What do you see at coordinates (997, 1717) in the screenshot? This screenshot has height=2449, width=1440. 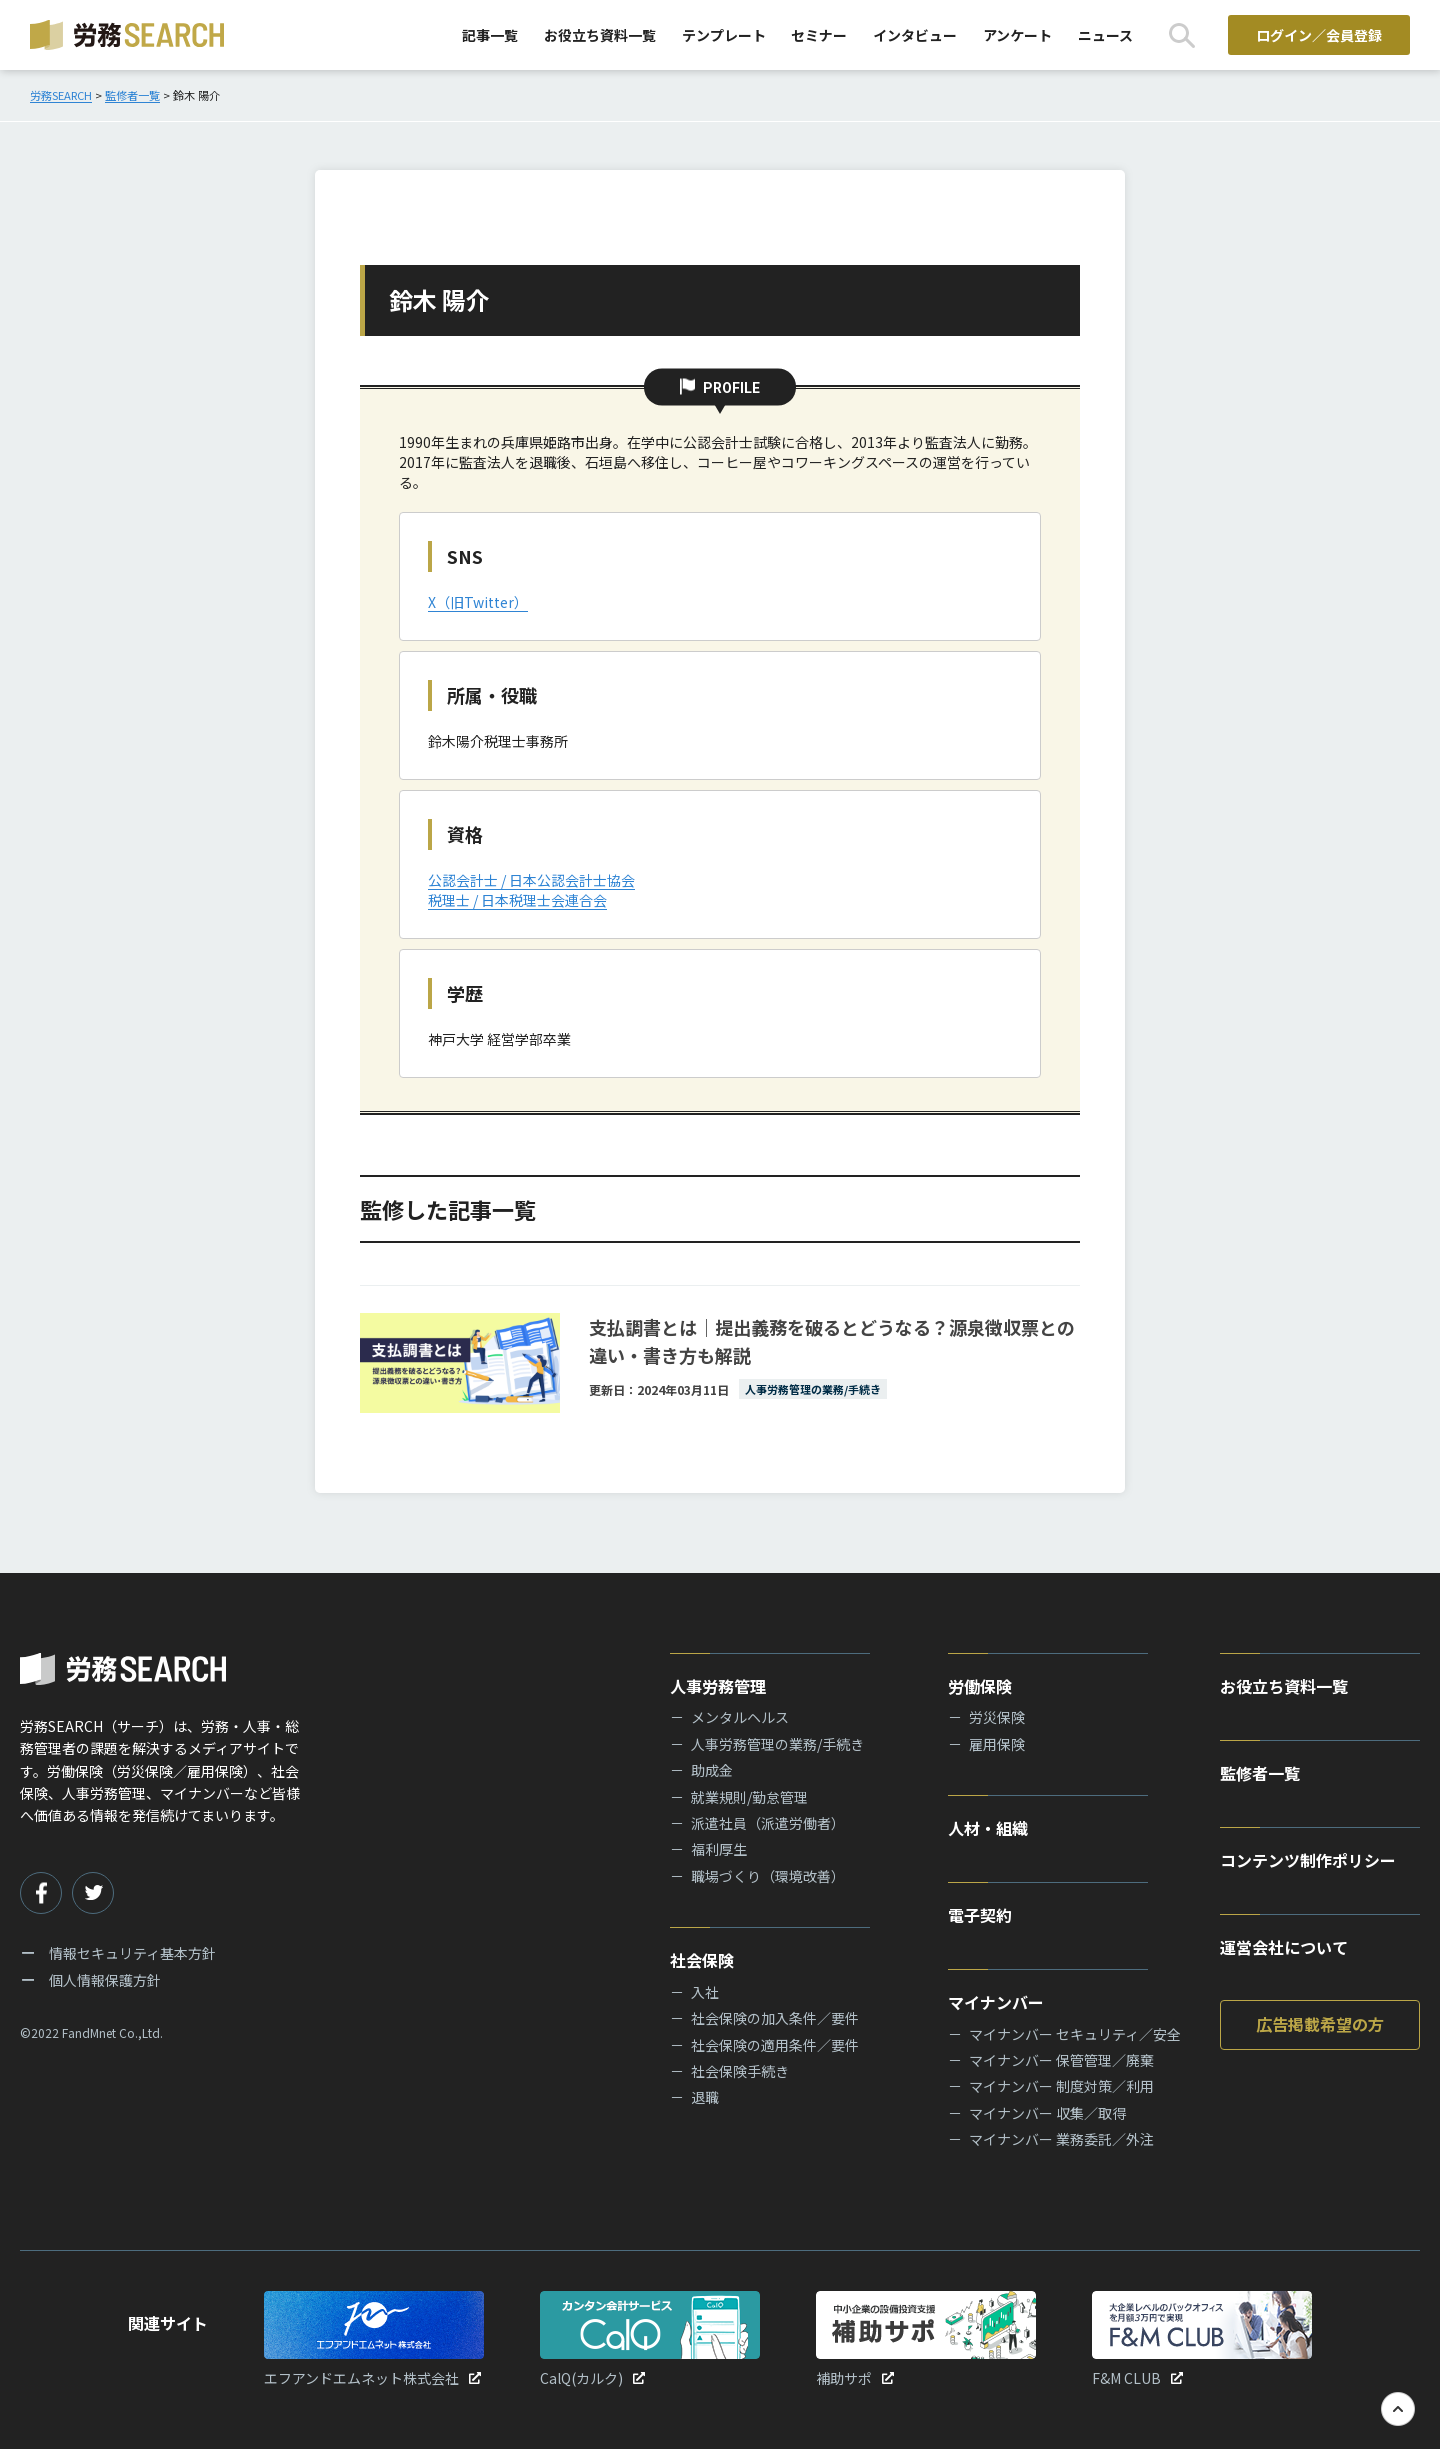 I see `労災保険` at bounding box center [997, 1717].